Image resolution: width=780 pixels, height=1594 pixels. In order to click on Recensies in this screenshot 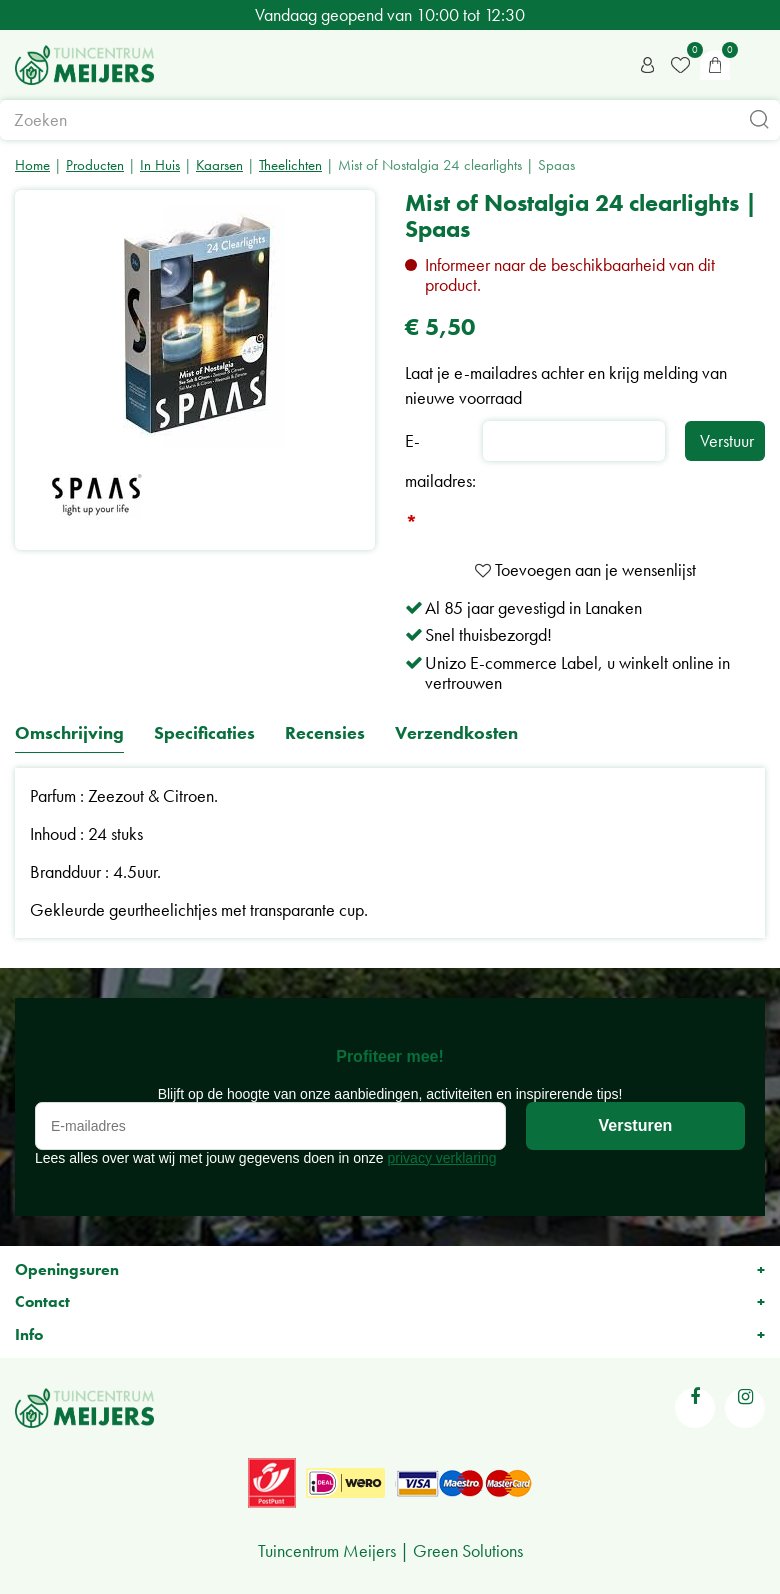, I will do `click(325, 733)`.